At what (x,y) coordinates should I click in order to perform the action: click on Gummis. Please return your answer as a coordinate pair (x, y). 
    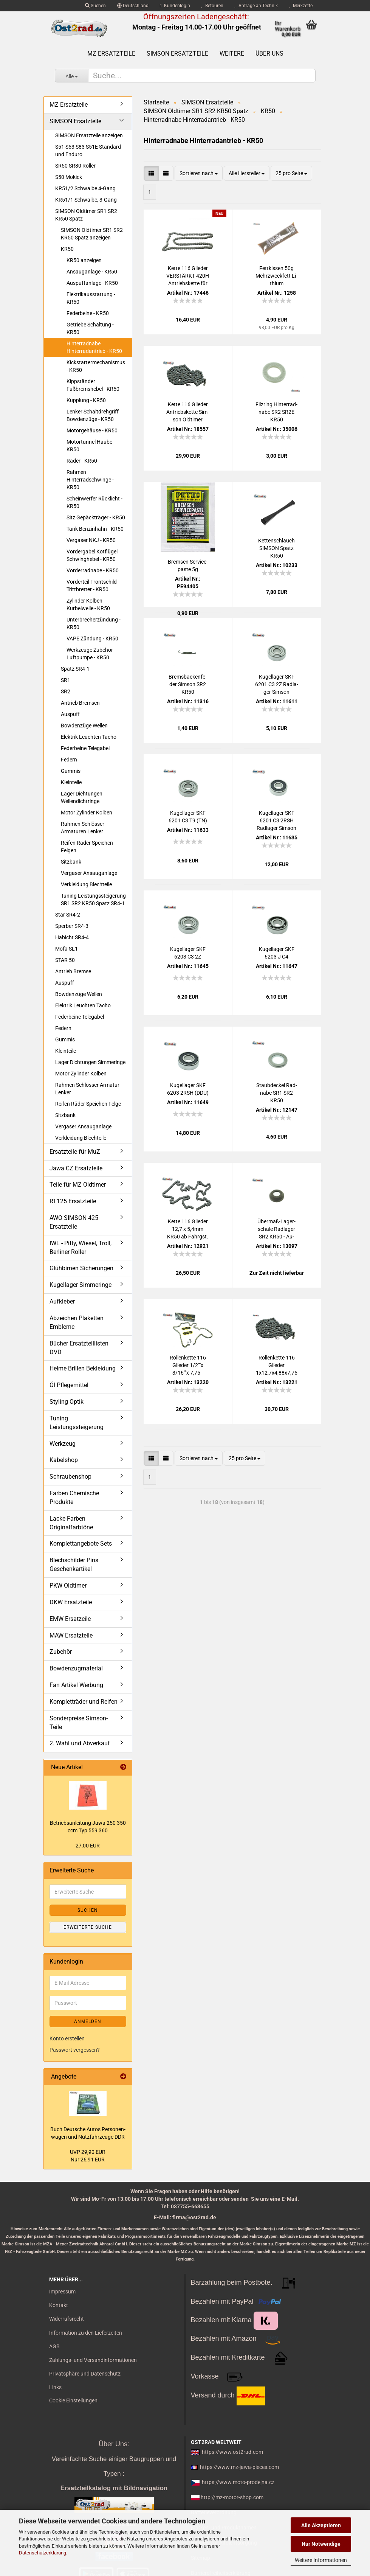
    Looking at the image, I should click on (71, 771).